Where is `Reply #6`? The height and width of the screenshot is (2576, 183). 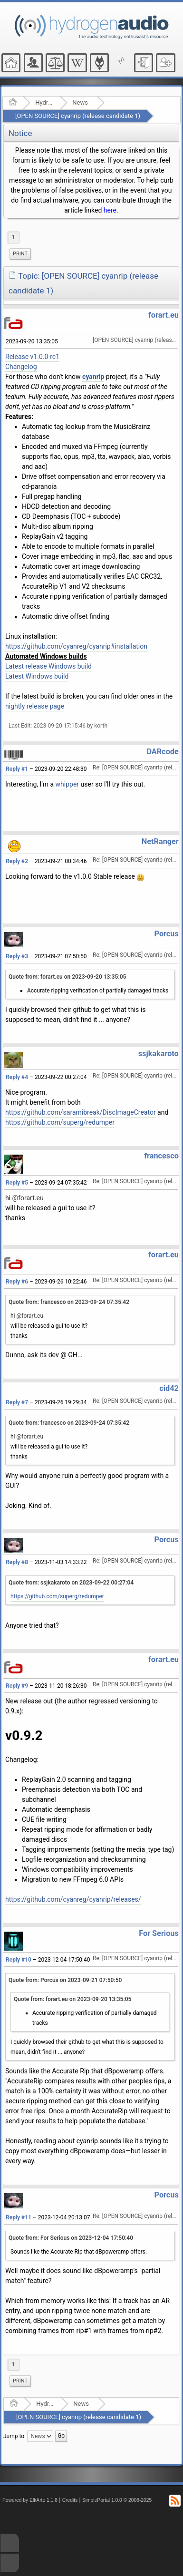
Reply #6 is located at coordinates (17, 1281).